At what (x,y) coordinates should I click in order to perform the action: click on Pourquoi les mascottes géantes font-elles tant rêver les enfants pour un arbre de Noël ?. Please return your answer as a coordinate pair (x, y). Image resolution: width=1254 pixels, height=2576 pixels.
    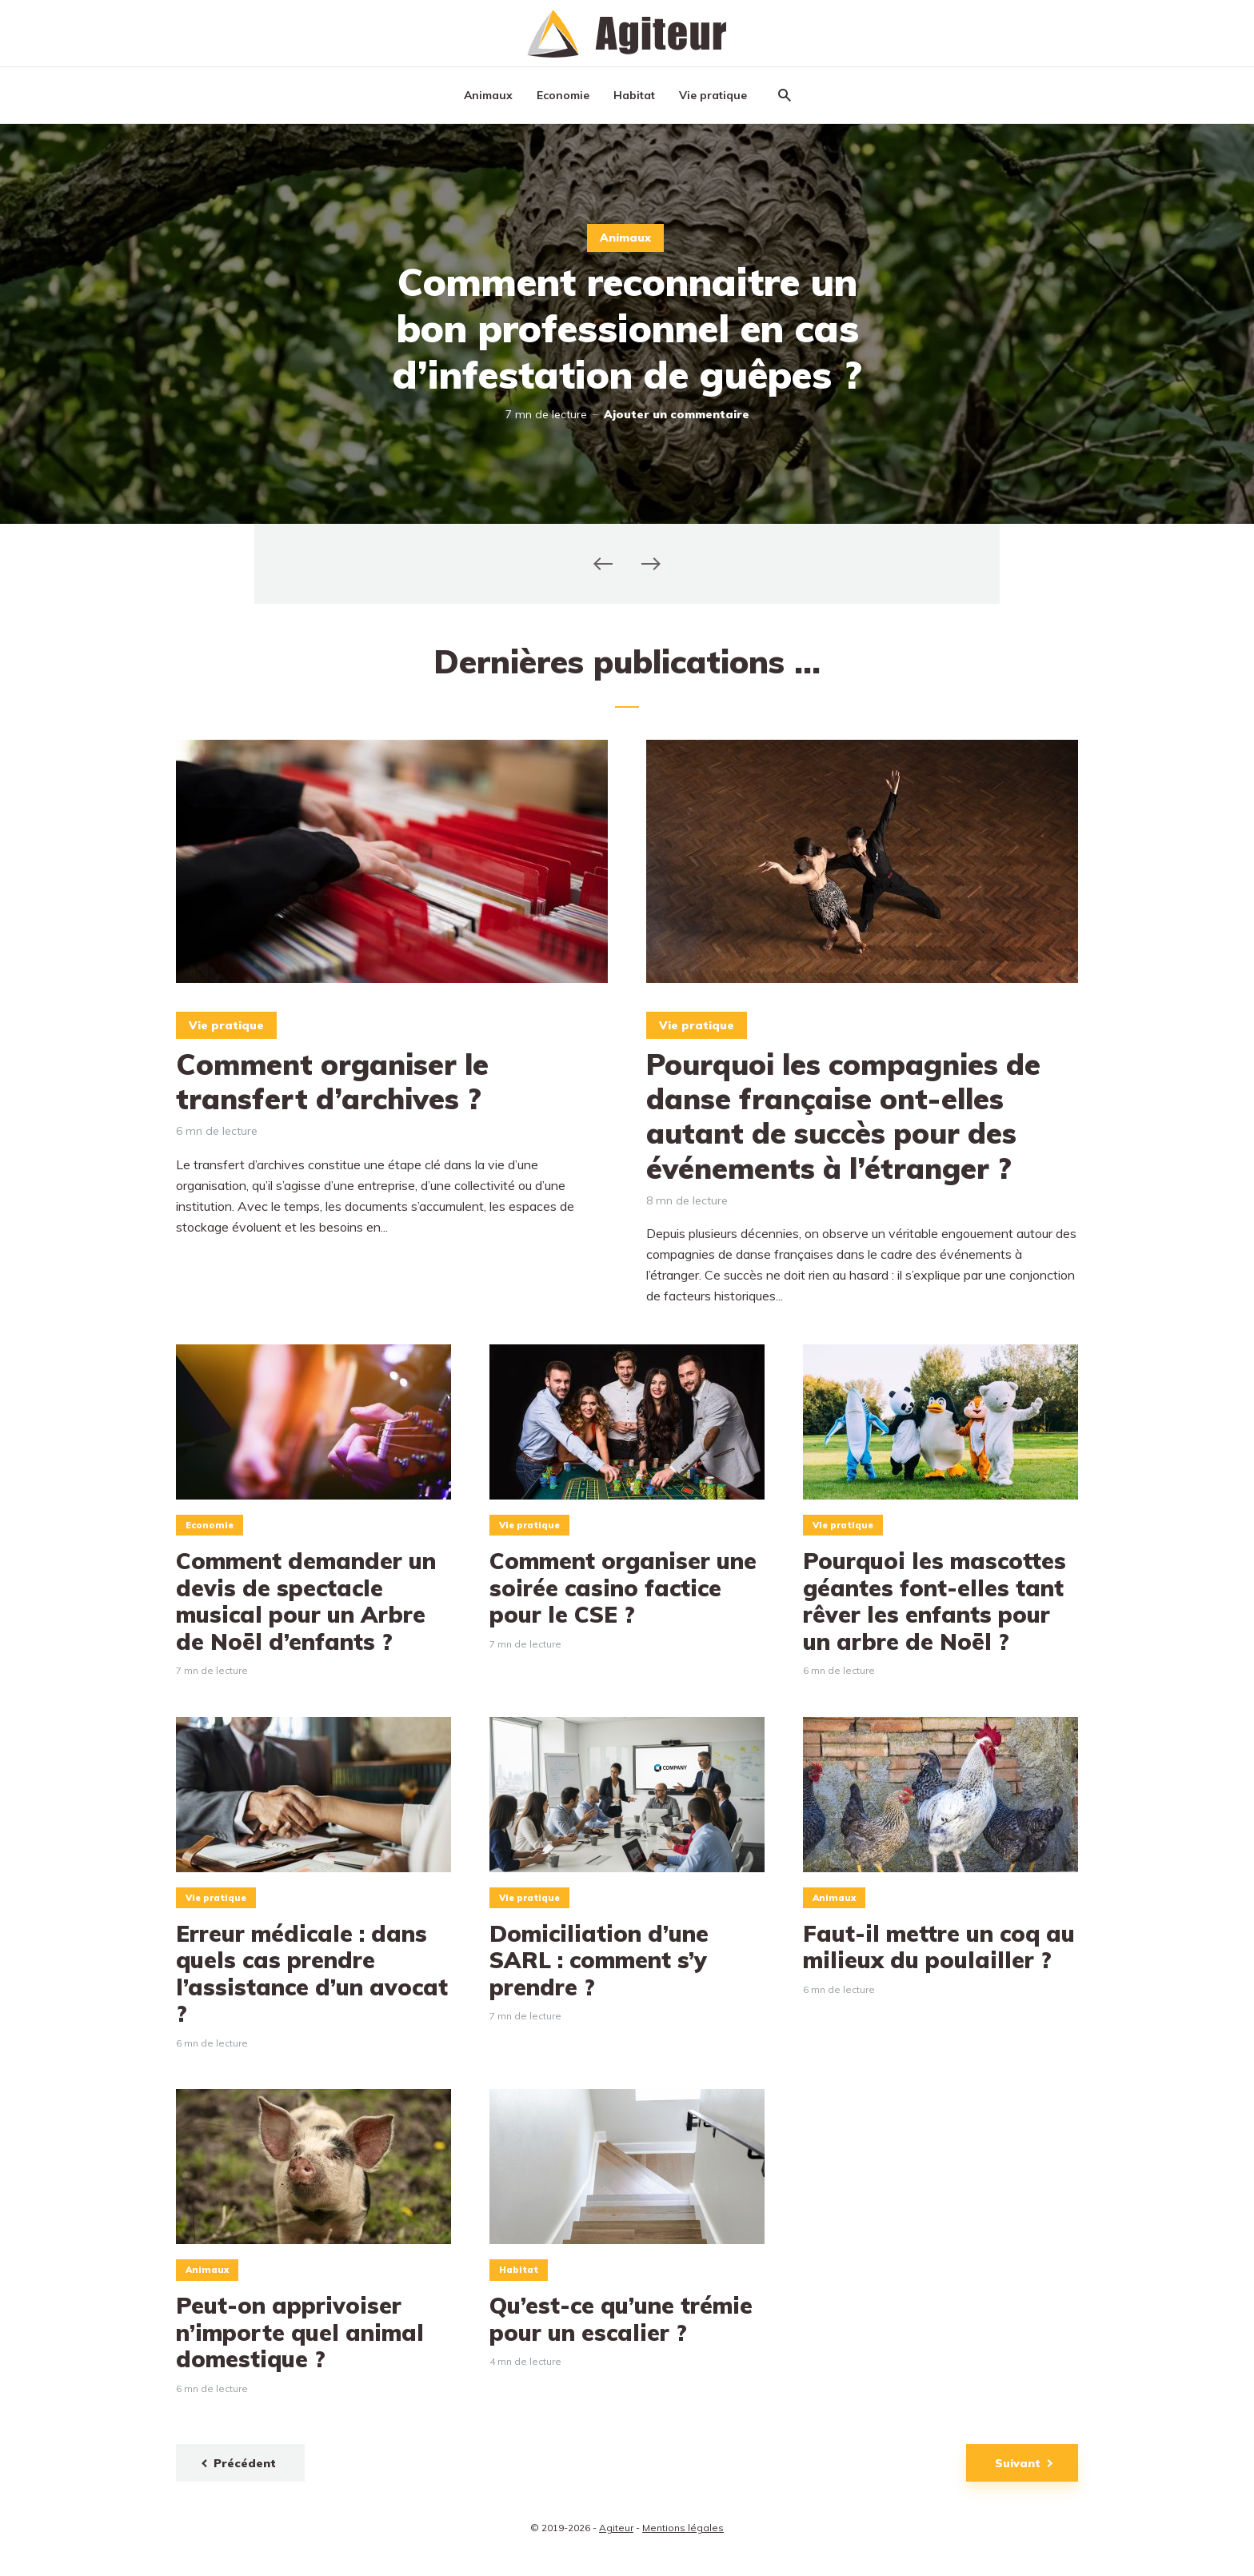
    Looking at the image, I should click on (934, 1601).